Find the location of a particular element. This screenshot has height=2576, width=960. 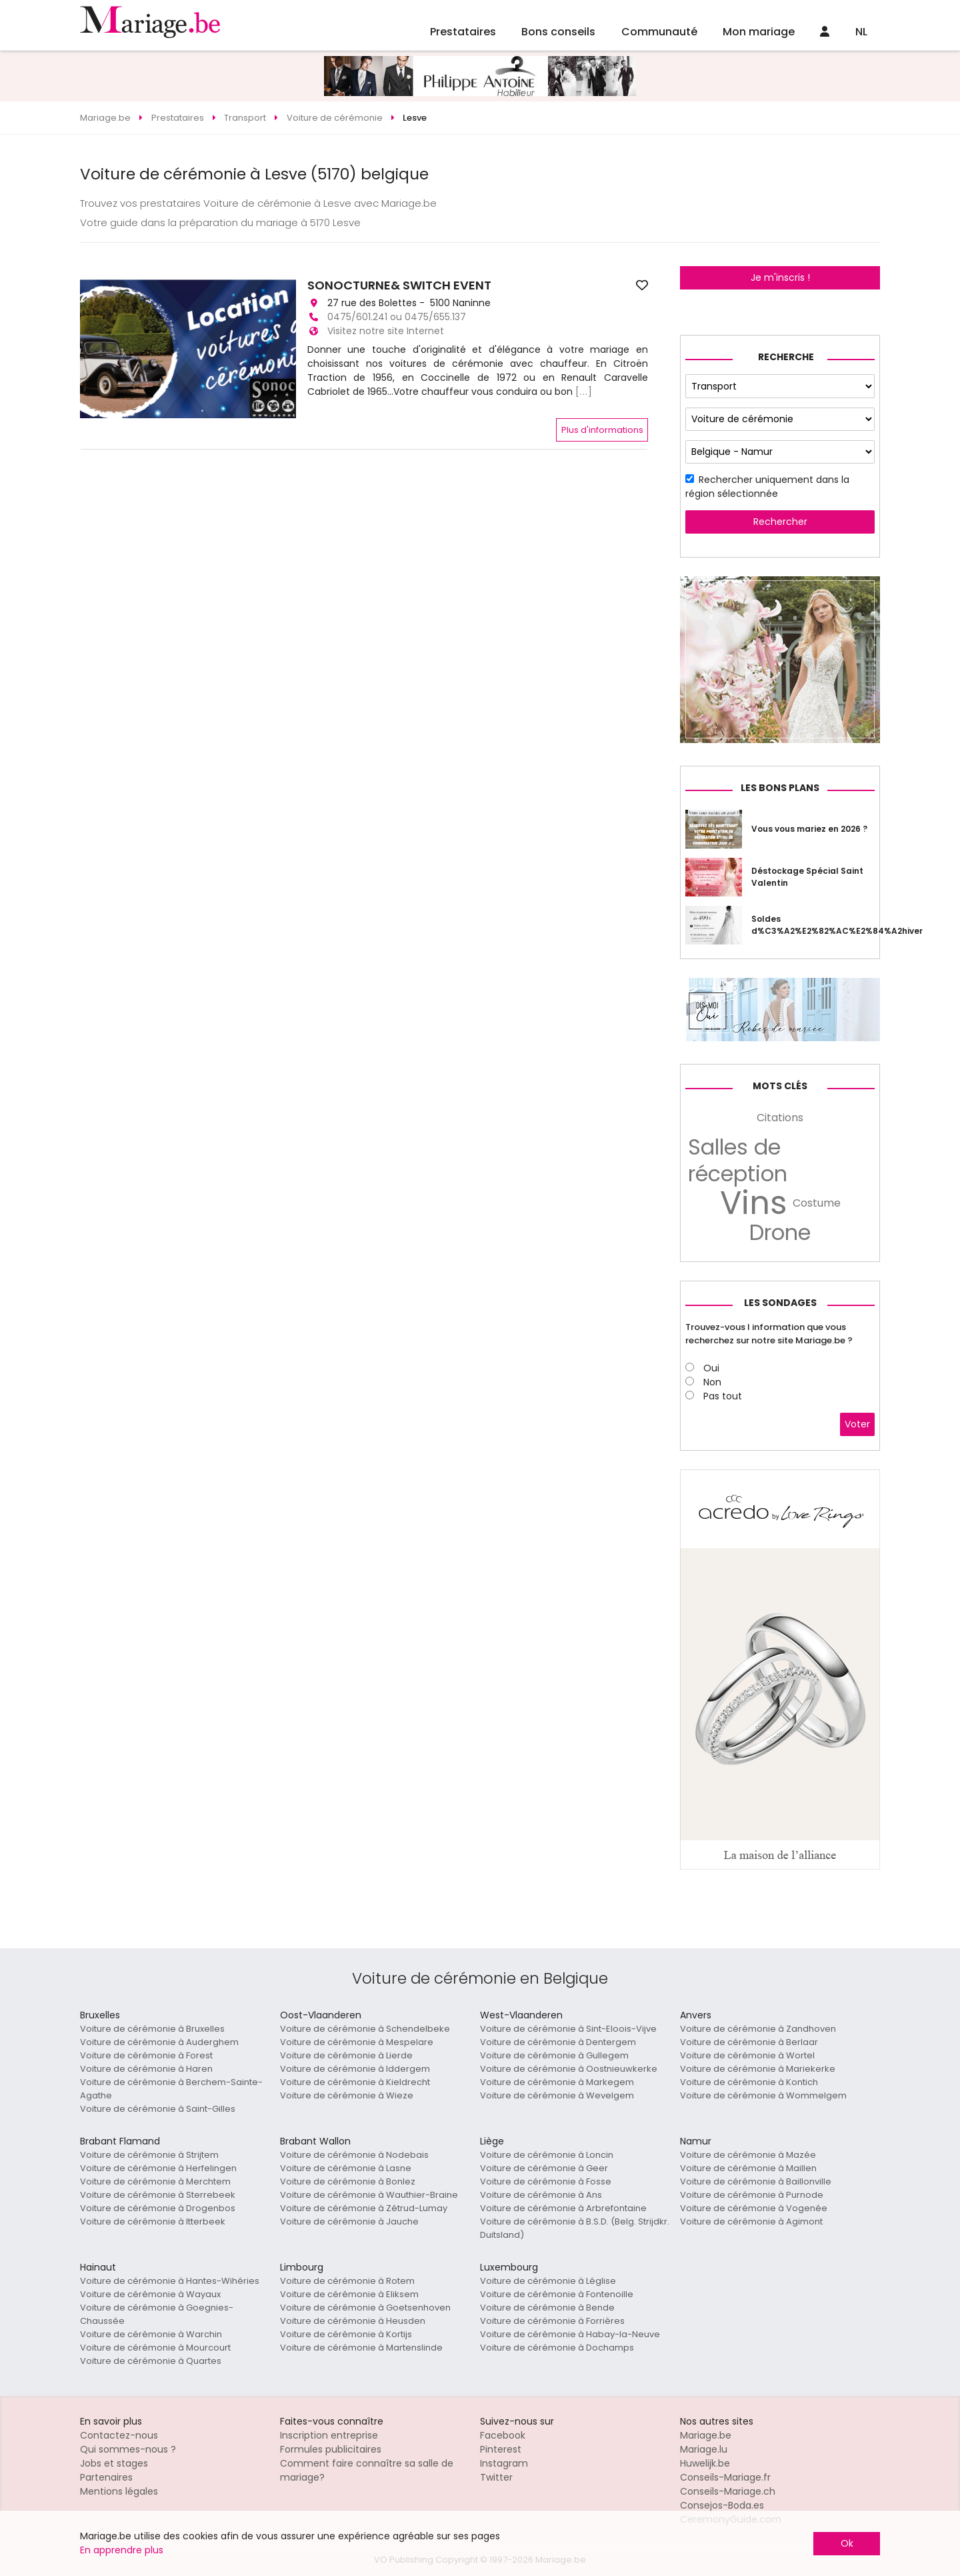

Communauté is located at coordinates (659, 31).